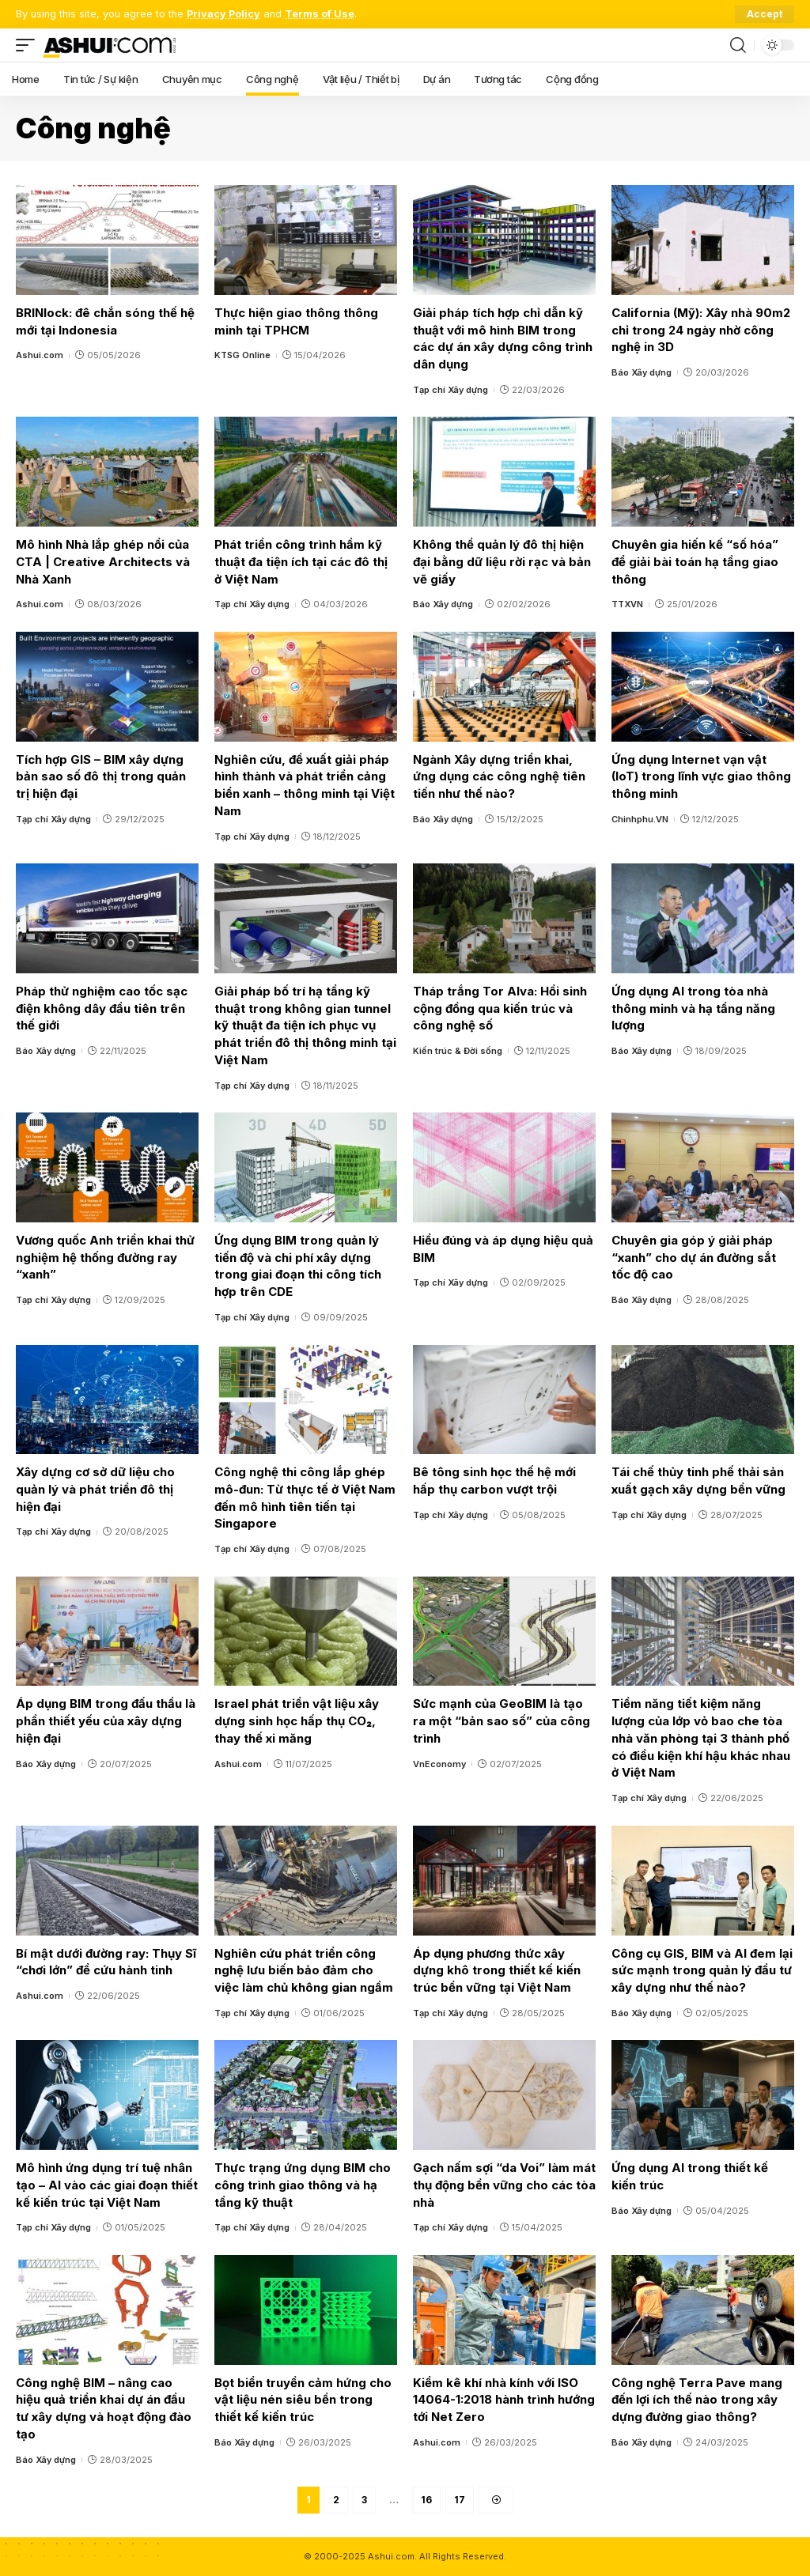 The image size is (810, 2576). I want to click on Kiến trúc & Đời sống, so click(457, 1050).